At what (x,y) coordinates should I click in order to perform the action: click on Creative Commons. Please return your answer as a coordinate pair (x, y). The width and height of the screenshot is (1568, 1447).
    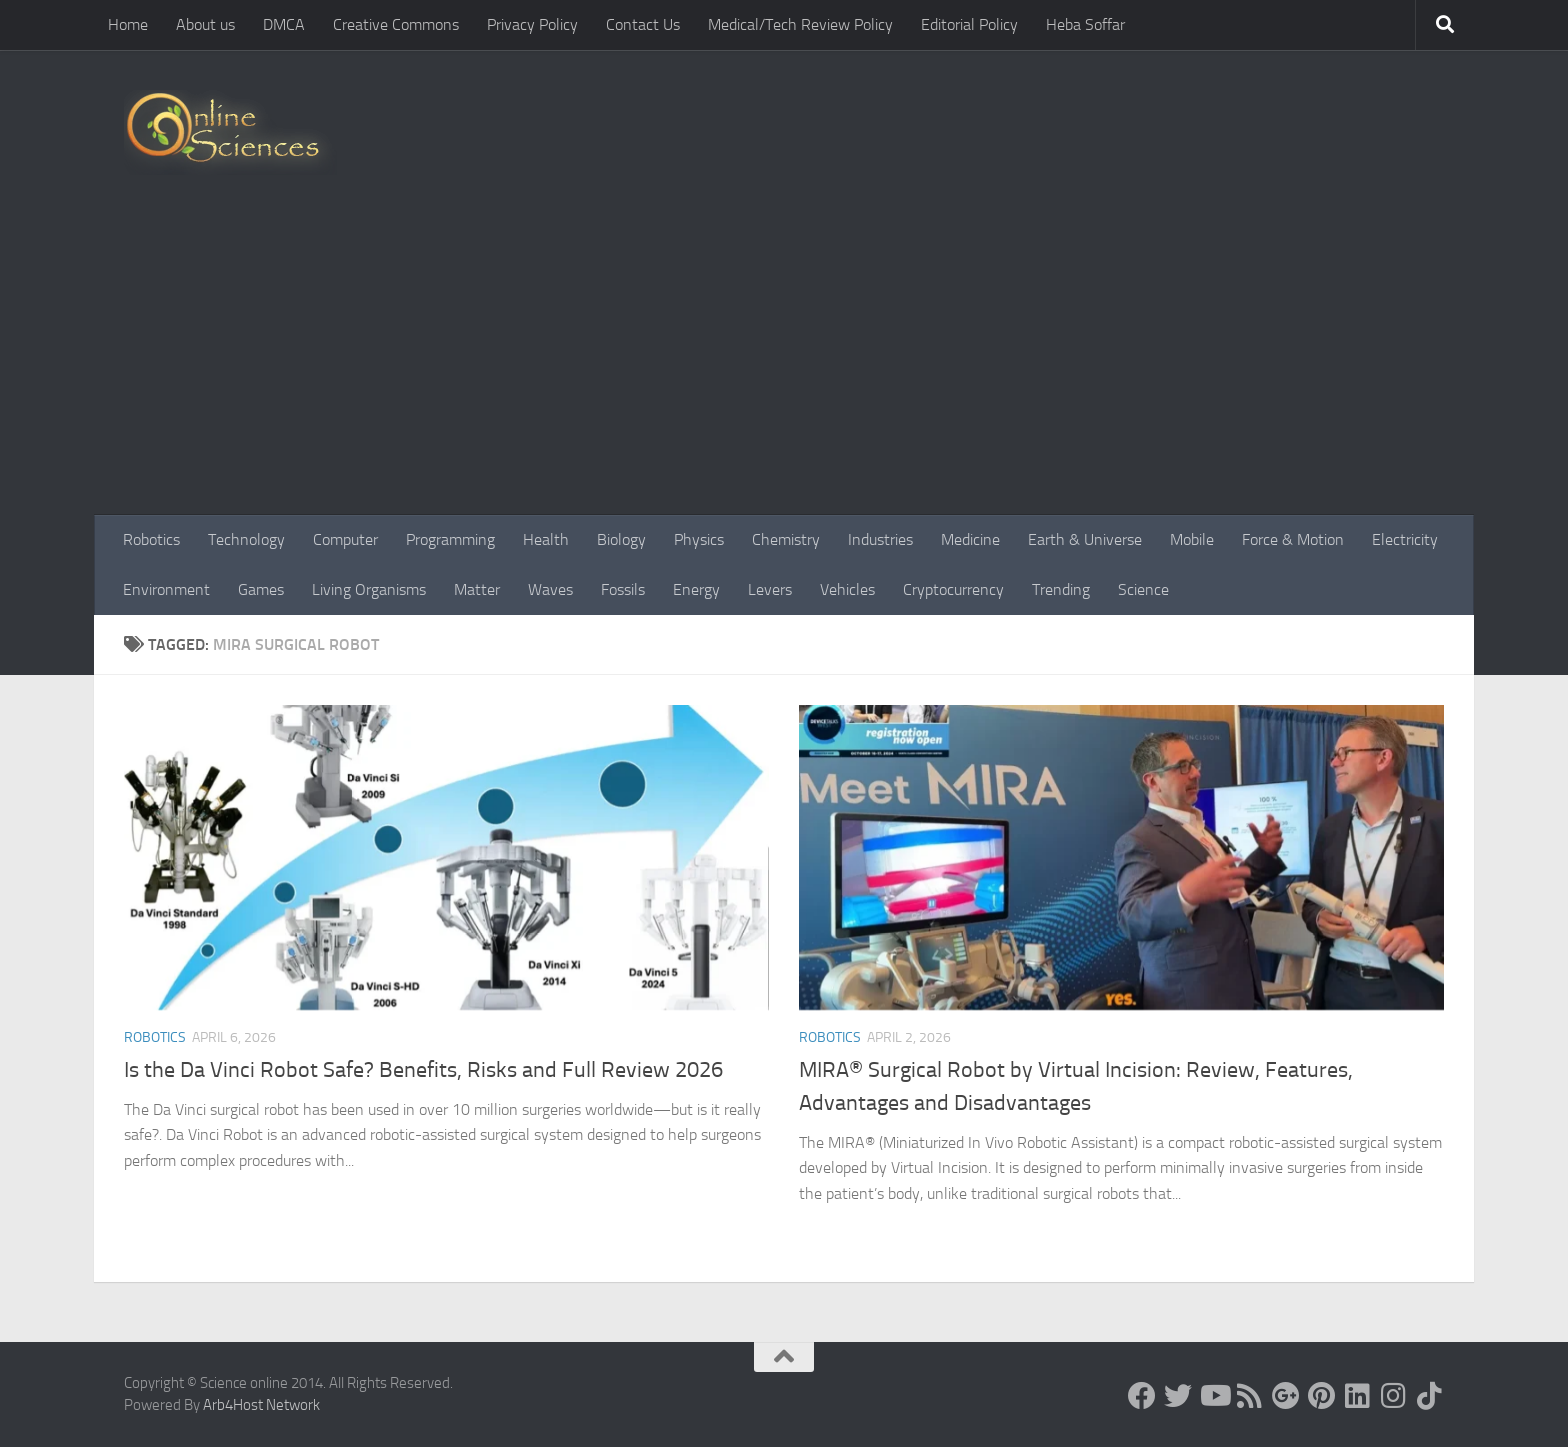
    Looking at the image, I should click on (396, 24).